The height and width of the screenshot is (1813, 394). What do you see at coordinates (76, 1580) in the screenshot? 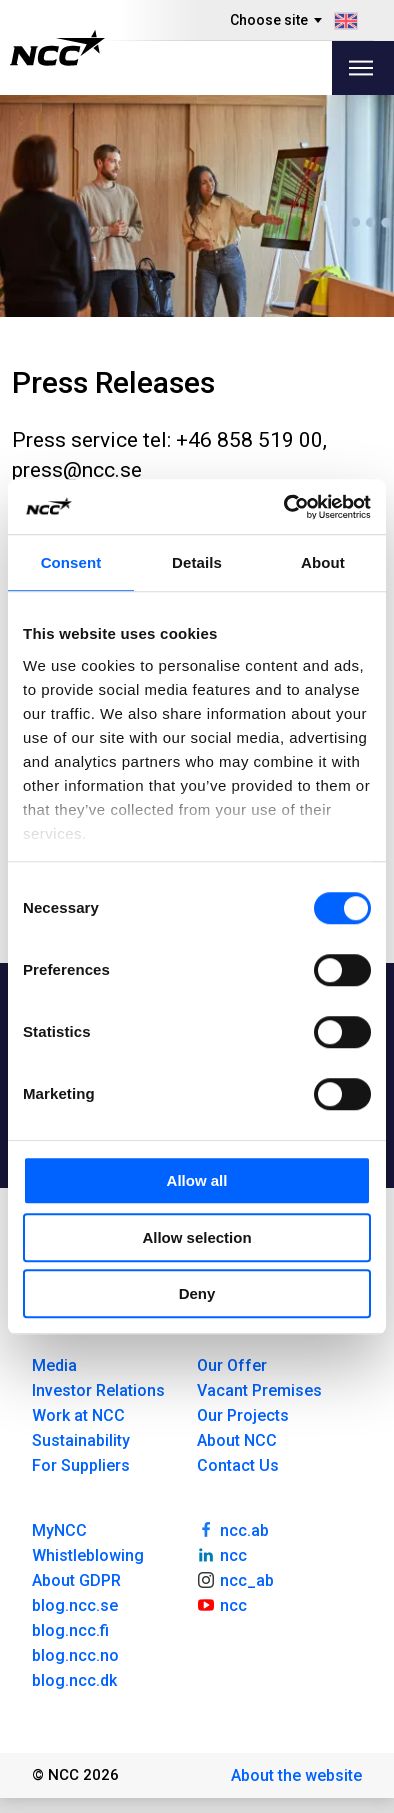
I see `About GDPR` at bounding box center [76, 1580].